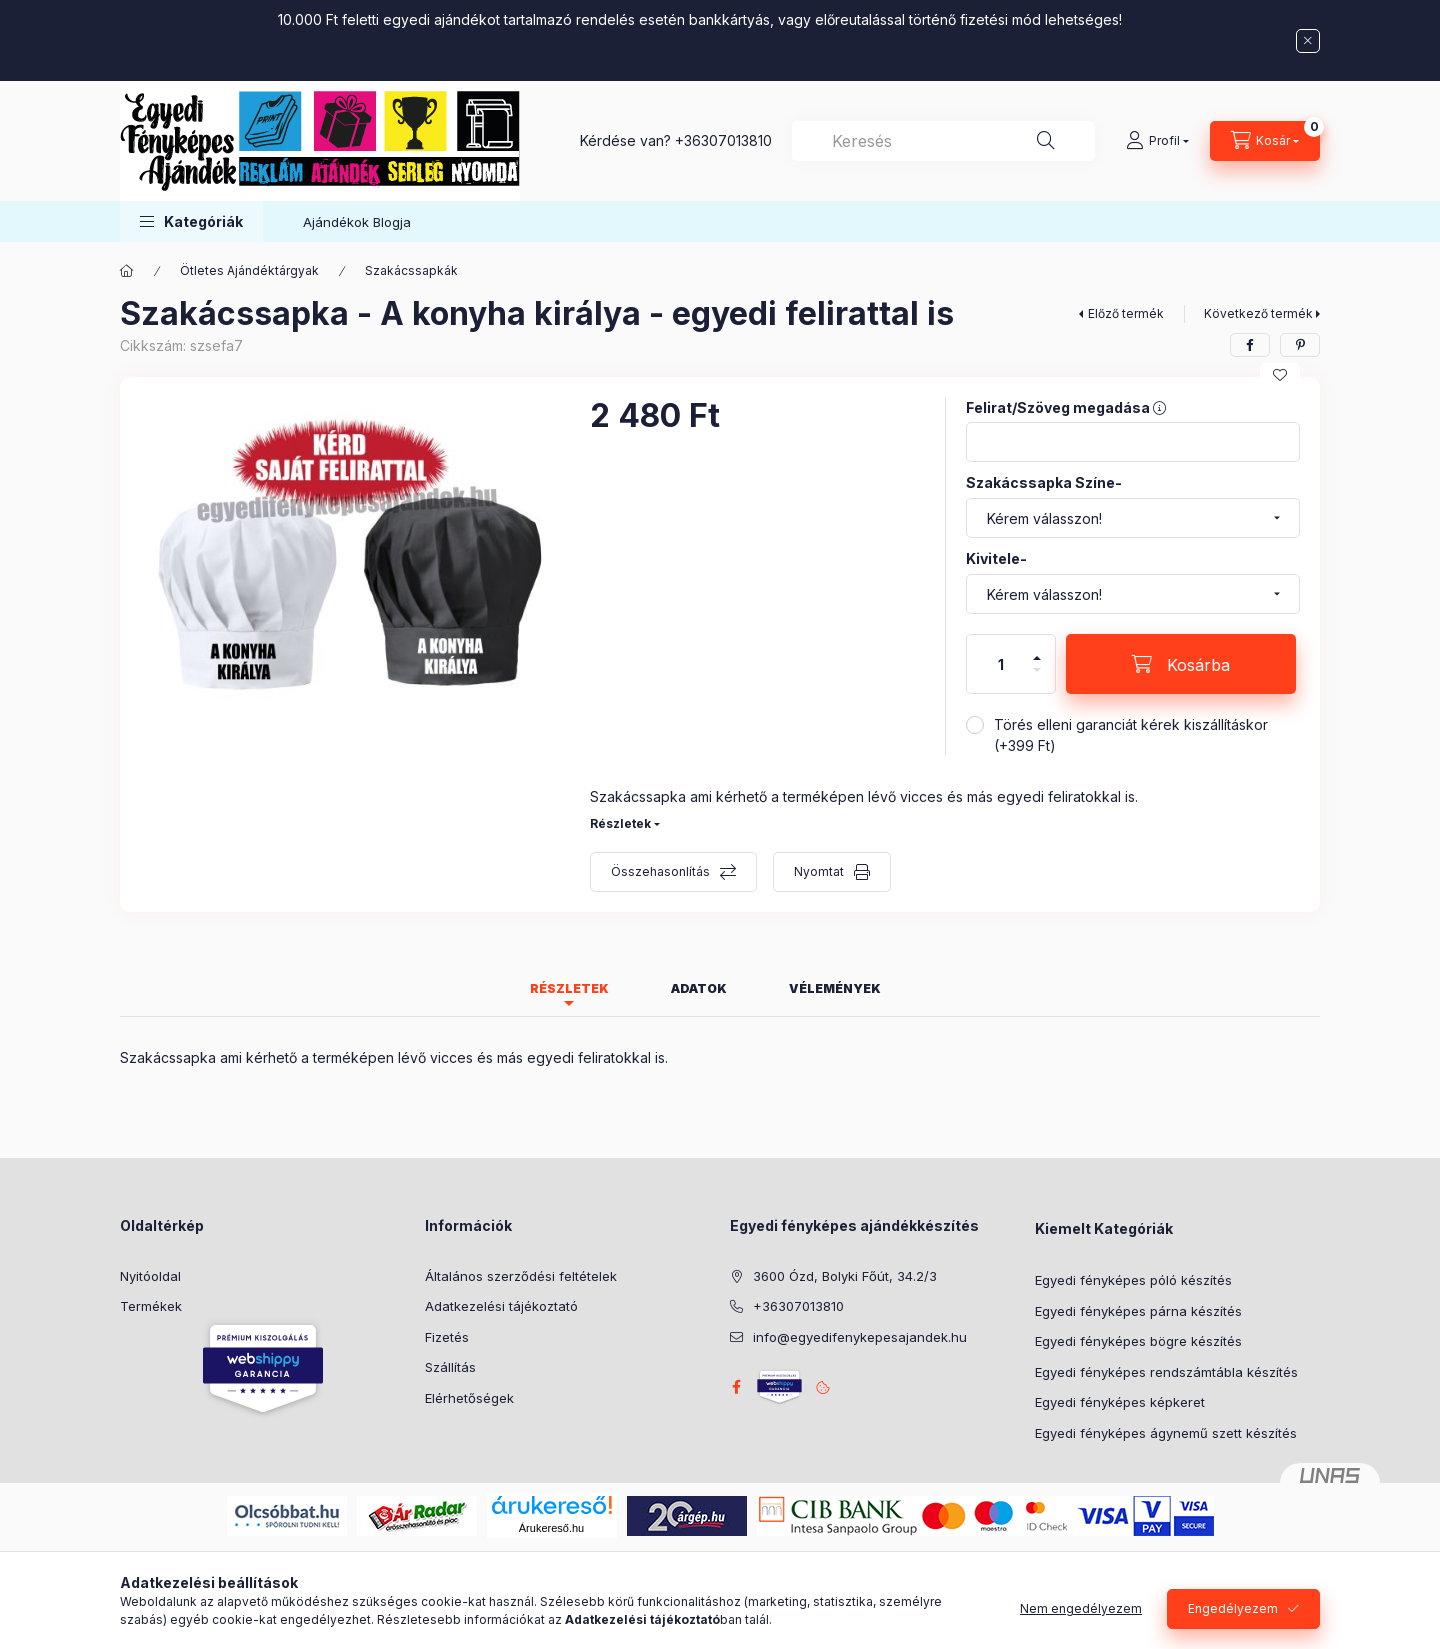 This screenshot has height=1649, width=1440. What do you see at coordinates (723, 140) in the screenshot?
I see `+36307013810` at bounding box center [723, 140].